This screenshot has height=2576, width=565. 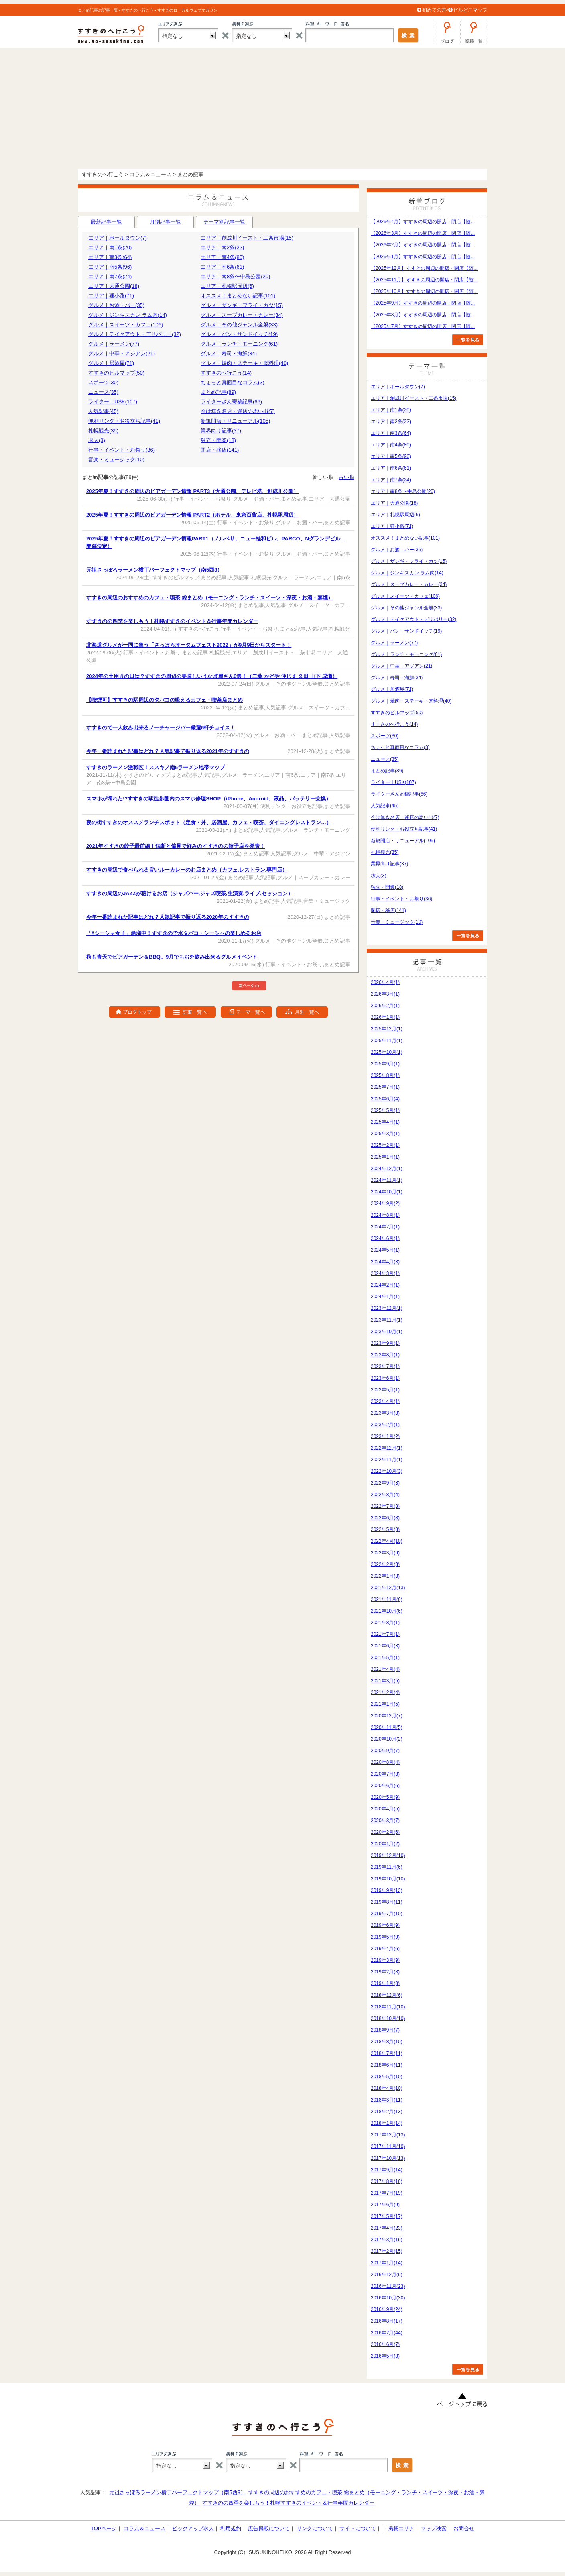 I want to click on 2025年11月(1), so click(x=386, y=1040).